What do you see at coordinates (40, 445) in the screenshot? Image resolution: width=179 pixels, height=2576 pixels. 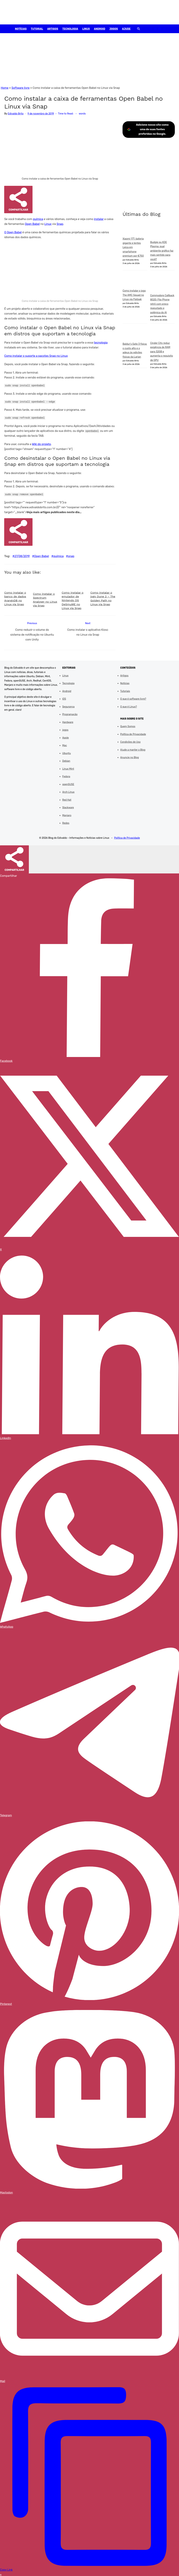 I see `Wiki do projeto` at bounding box center [40, 445].